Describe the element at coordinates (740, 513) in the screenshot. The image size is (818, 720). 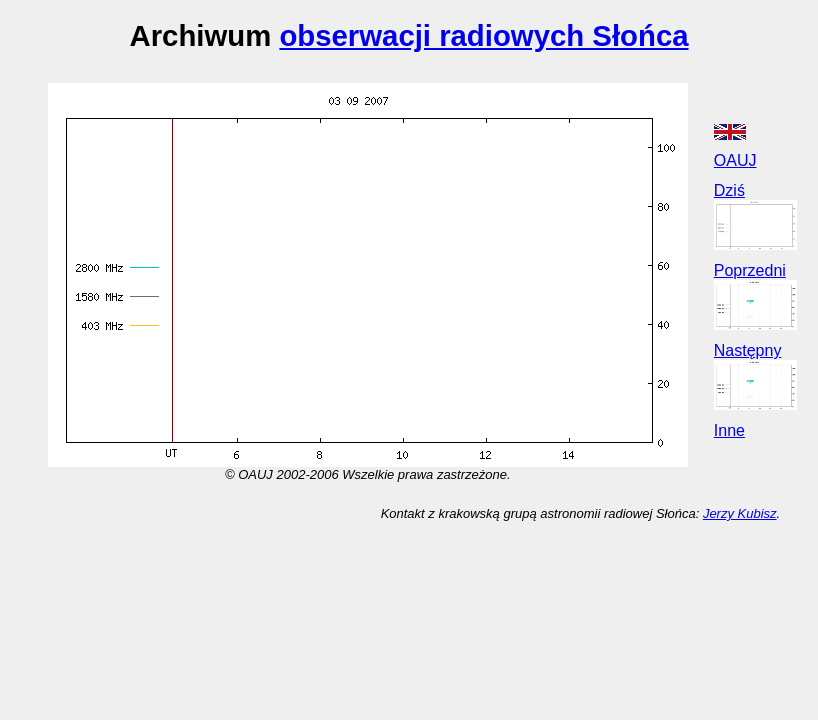
I see `Jerzy Kubisz` at that location.